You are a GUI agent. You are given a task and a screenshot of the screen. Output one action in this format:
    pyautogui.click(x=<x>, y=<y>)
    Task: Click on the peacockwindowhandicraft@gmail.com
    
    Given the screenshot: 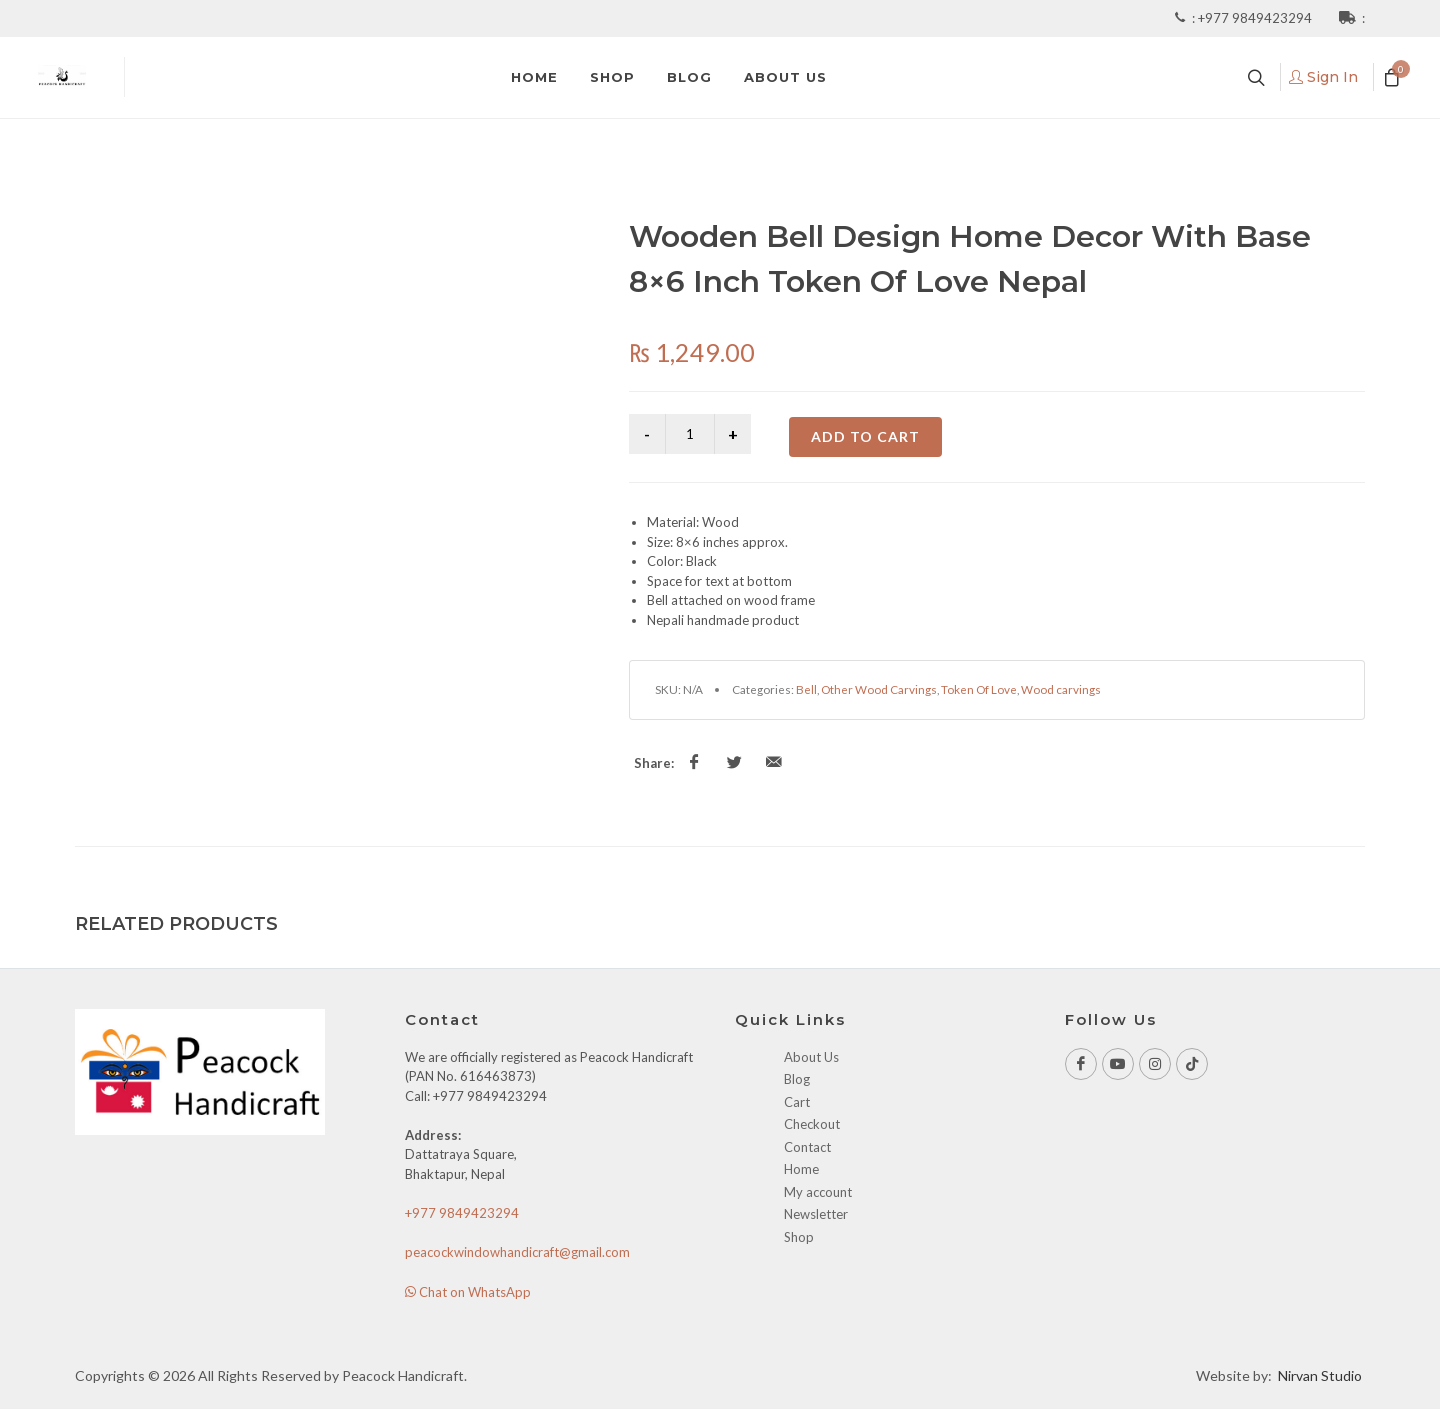 What is the action you would take?
    pyautogui.click(x=517, y=1252)
    